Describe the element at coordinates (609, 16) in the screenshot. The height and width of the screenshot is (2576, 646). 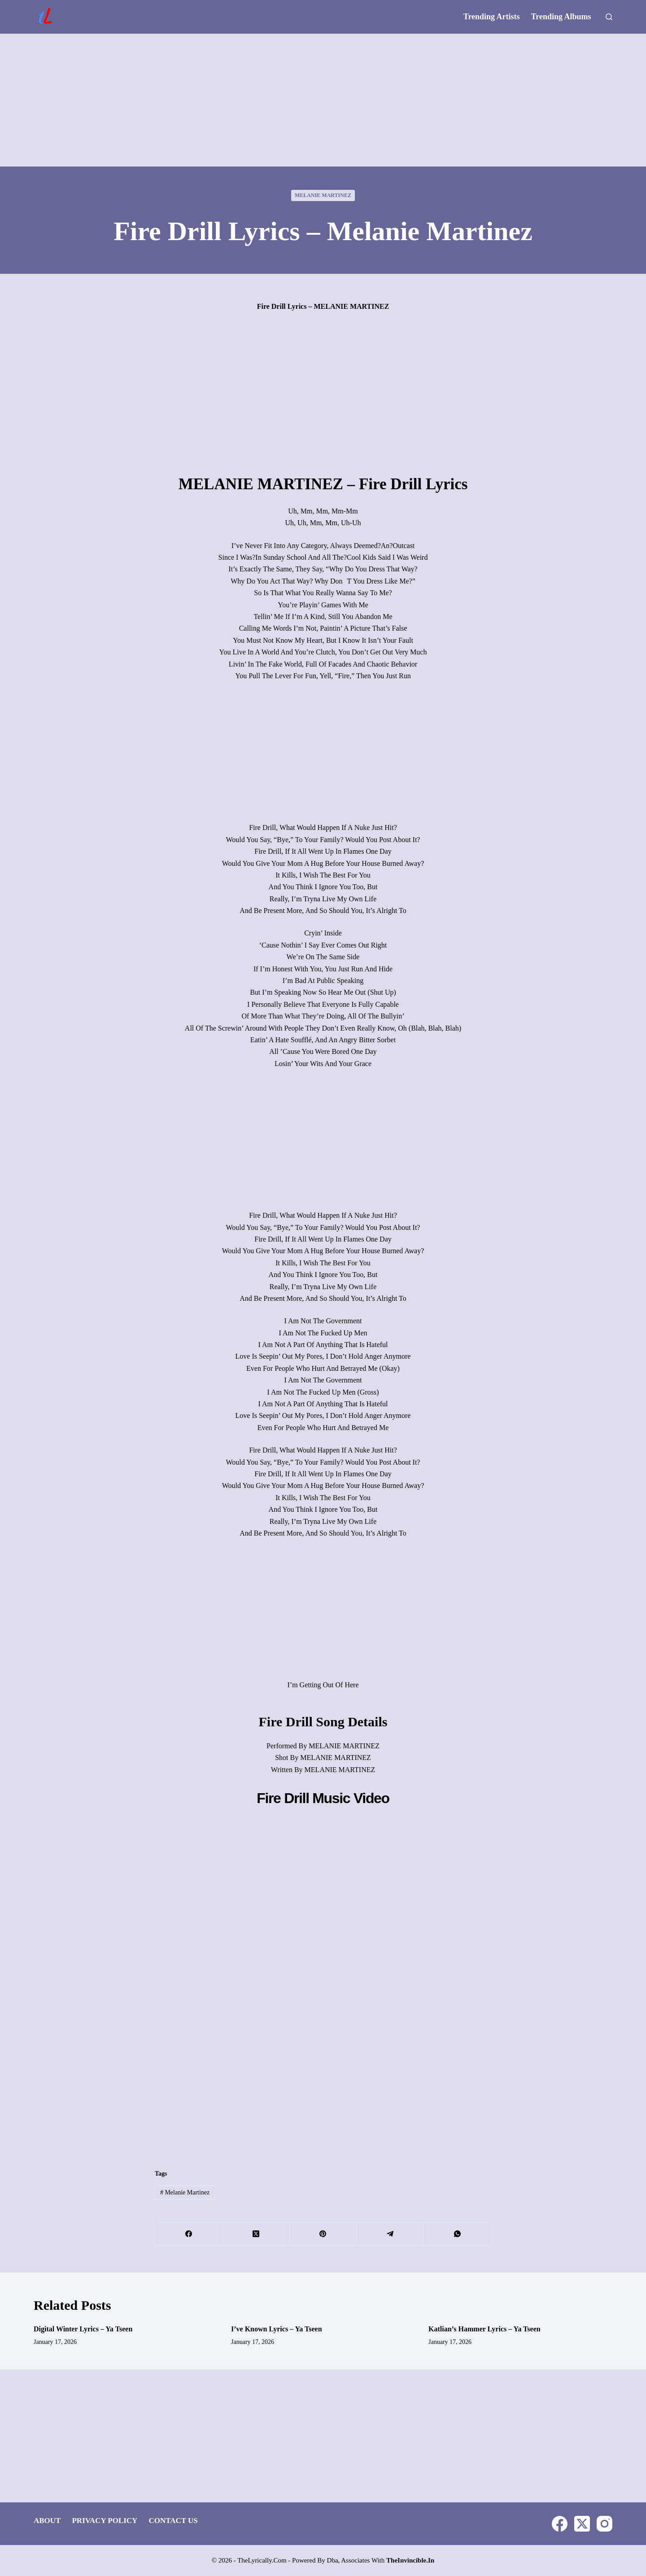
I see `[Search]` at that location.